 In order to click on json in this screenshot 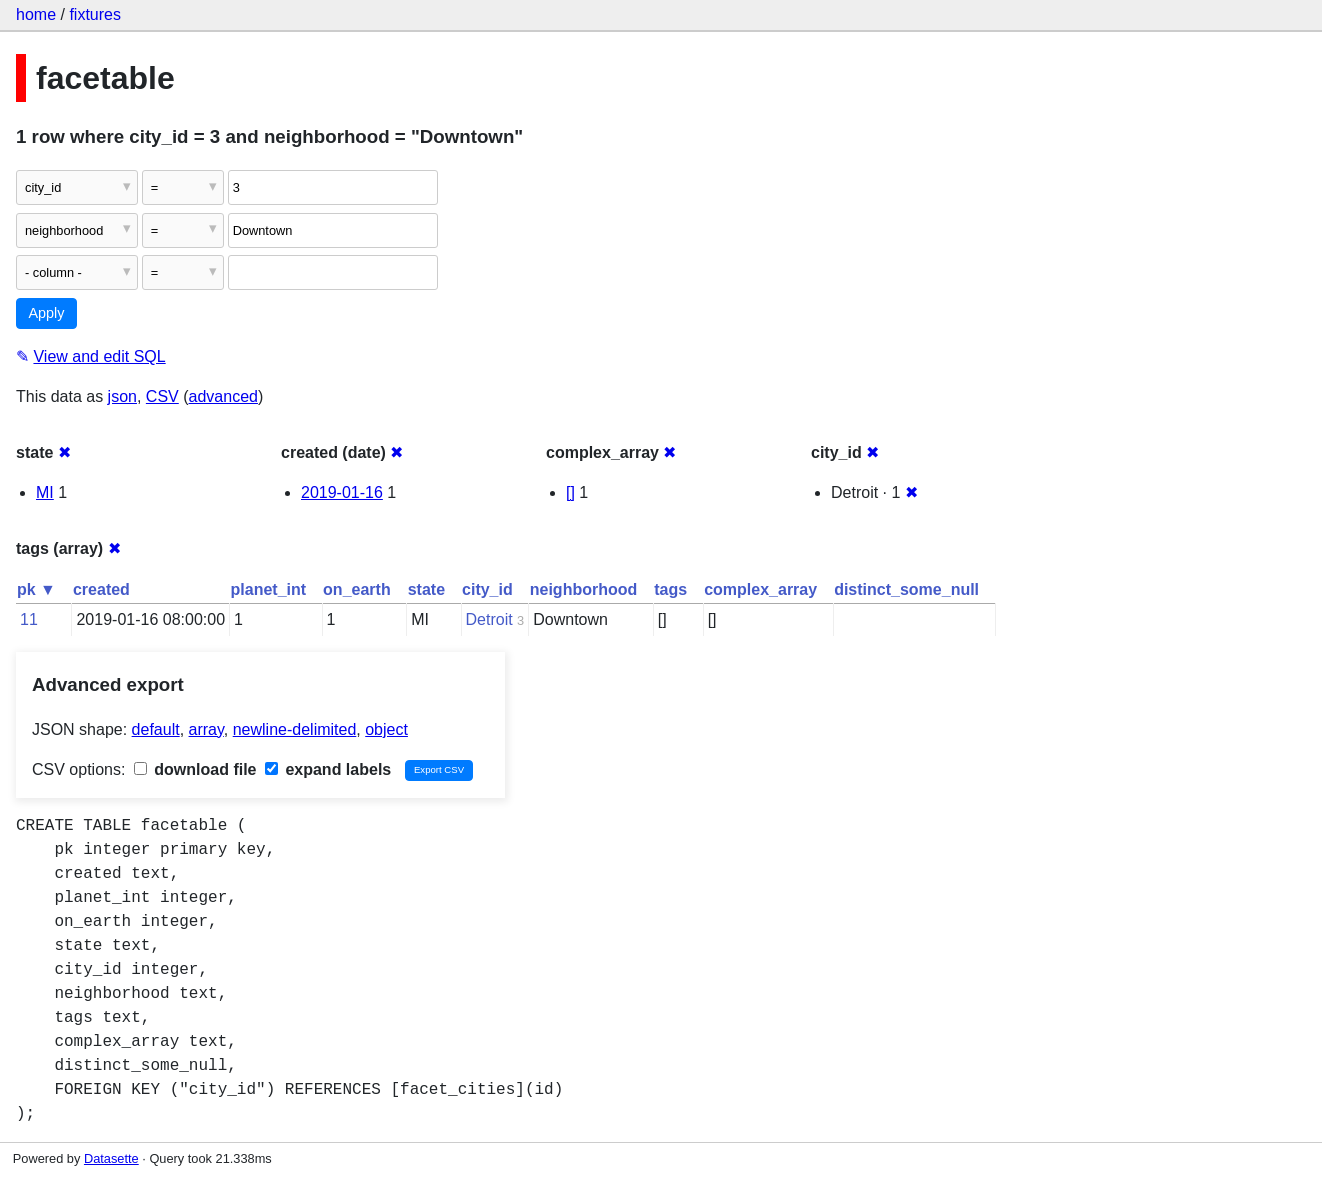, I will do `click(122, 396)`.